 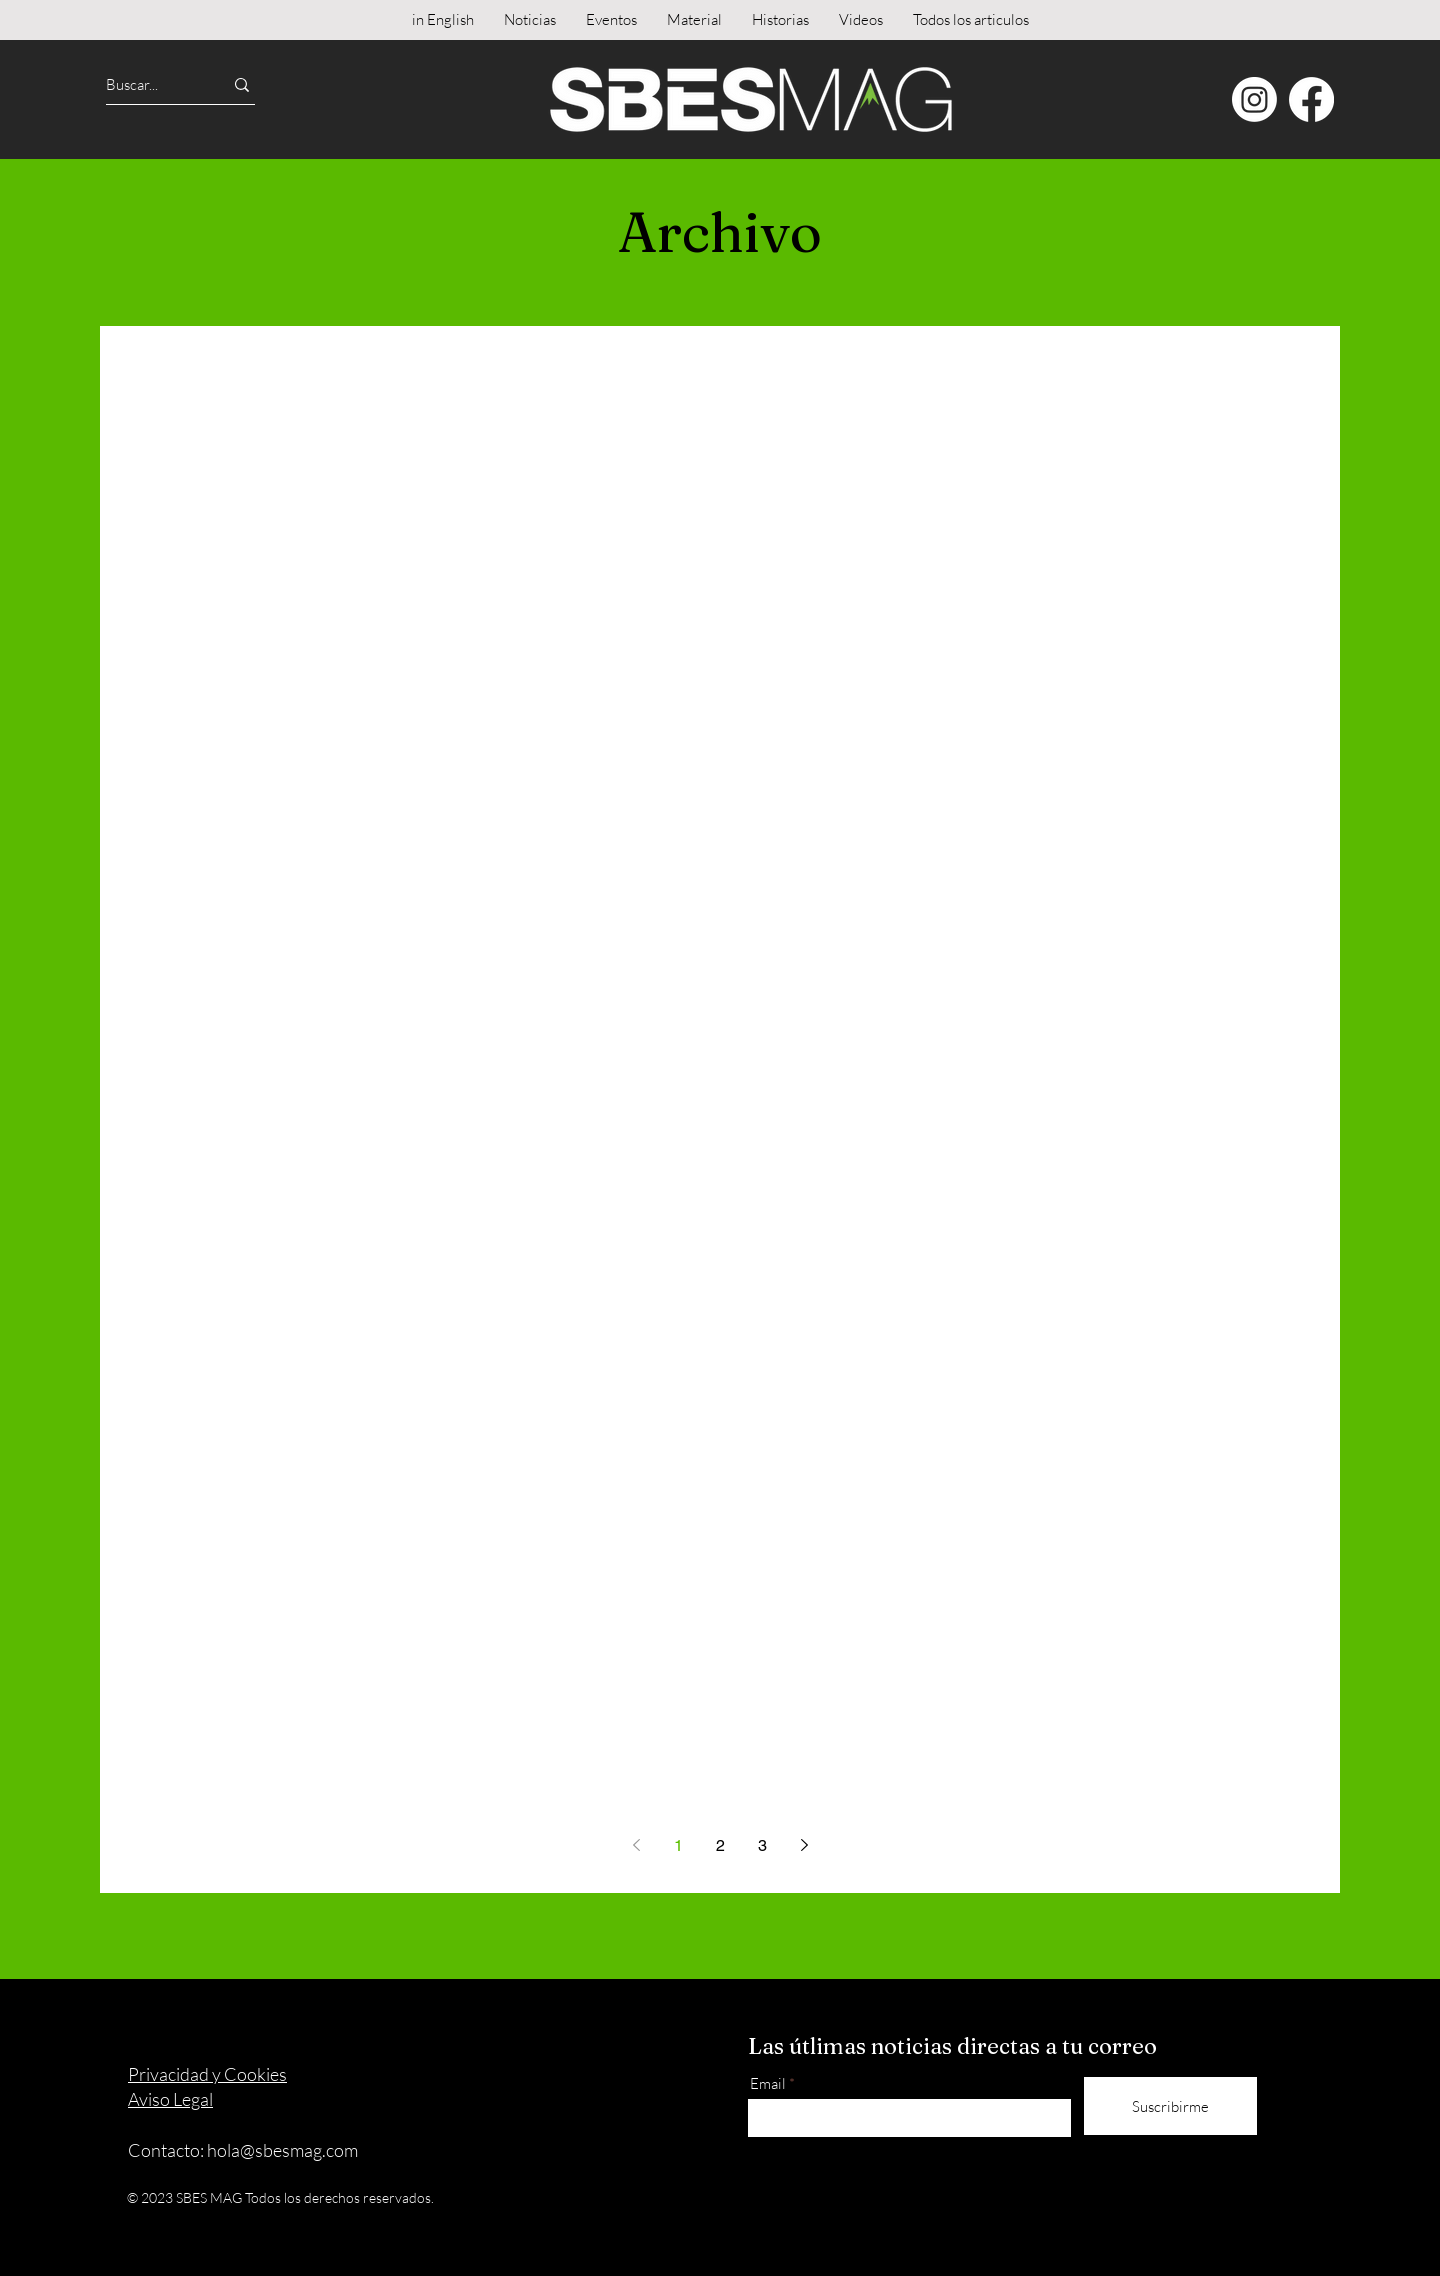 I want to click on [Facebook], so click(x=1311, y=99).